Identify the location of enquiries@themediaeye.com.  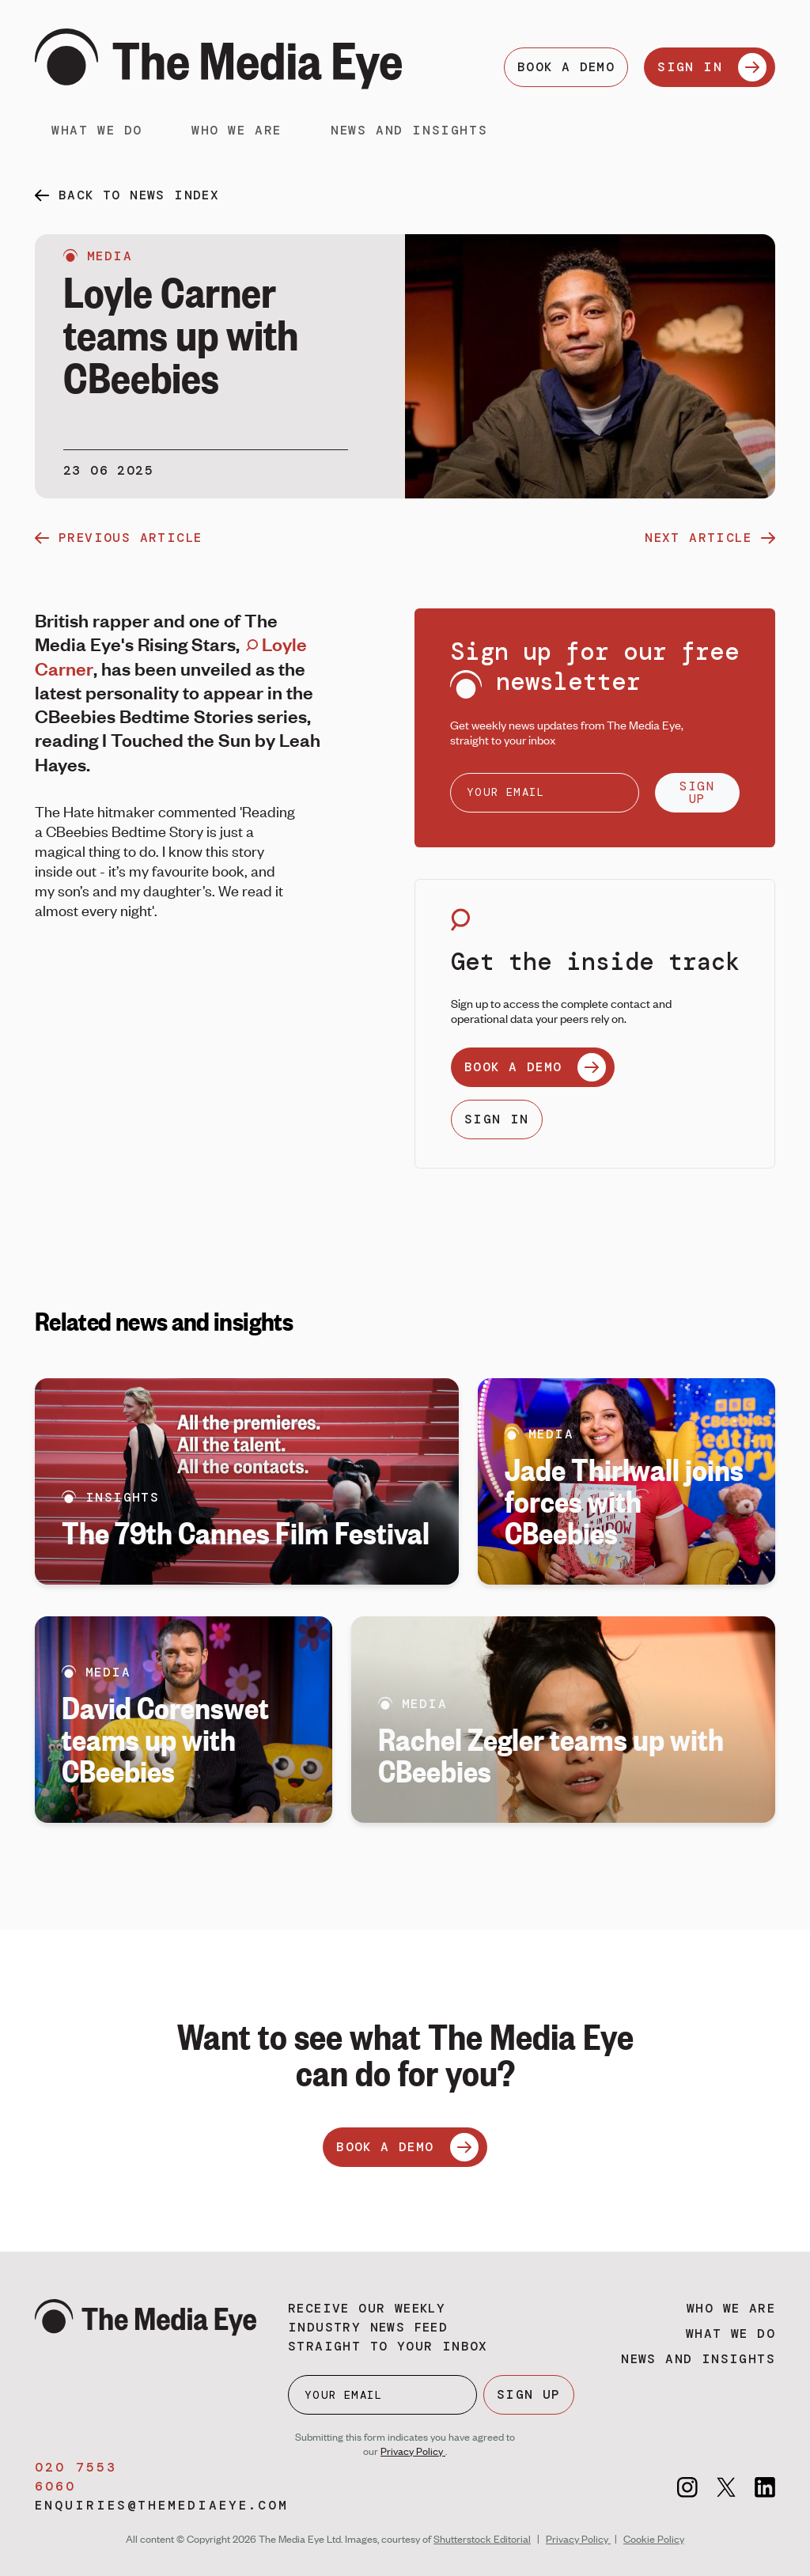
(162, 2505).